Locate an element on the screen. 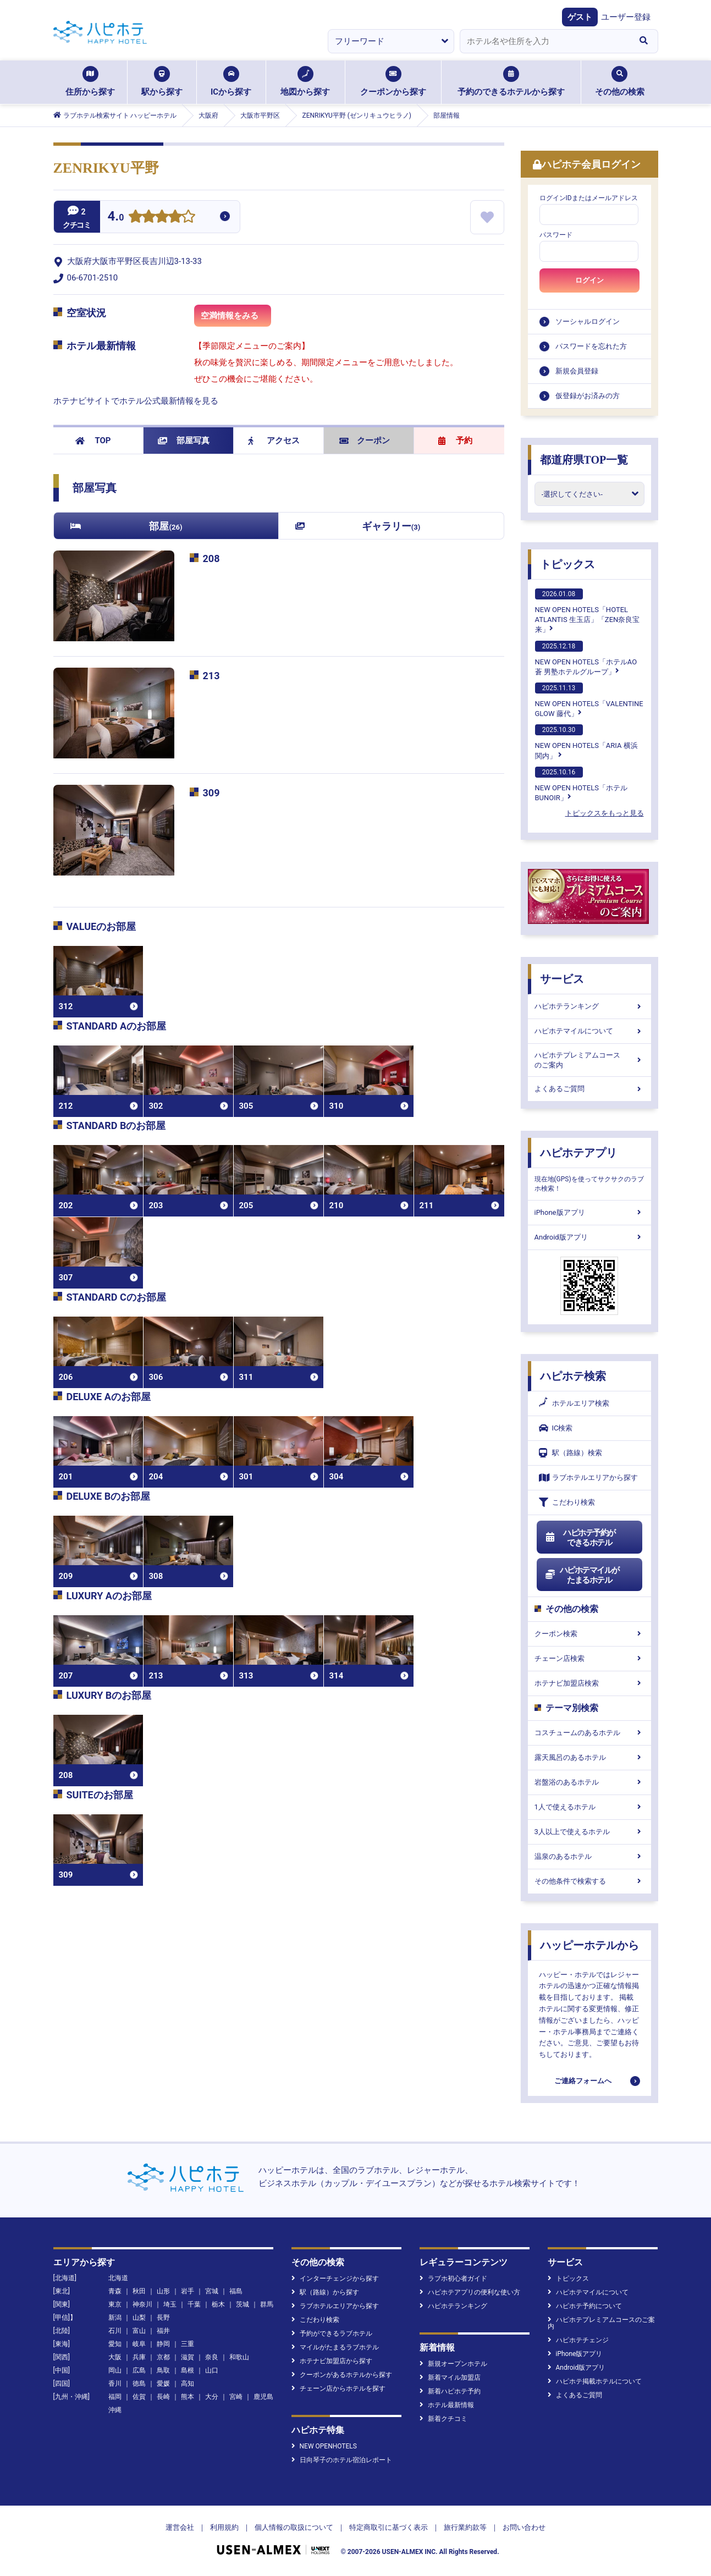 This screenshot has height=2576, width=711. クーポン is located at coordinates (364, 440).